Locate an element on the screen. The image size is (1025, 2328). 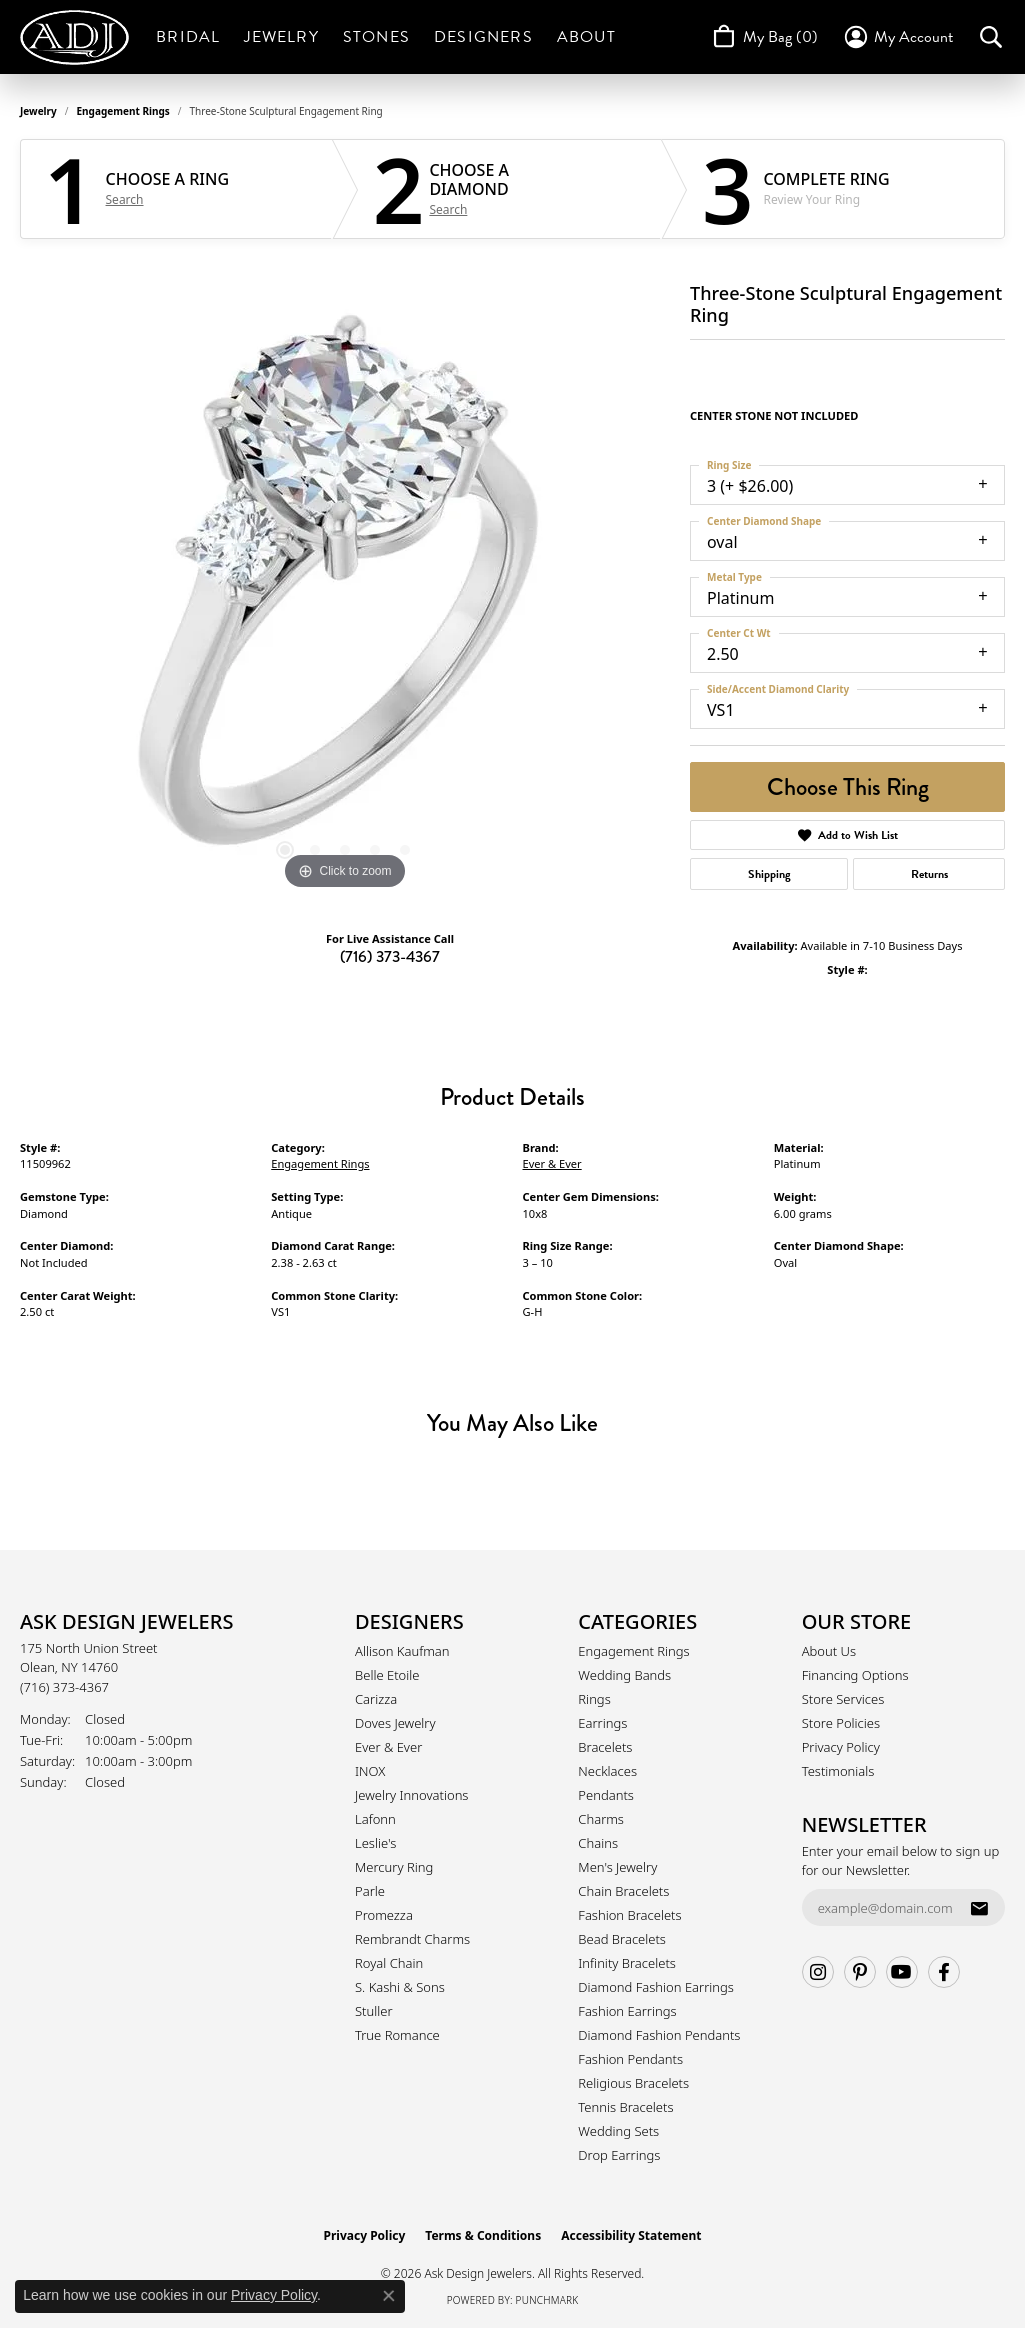
[Close consent popup] is located at coordinates (389, 2296).